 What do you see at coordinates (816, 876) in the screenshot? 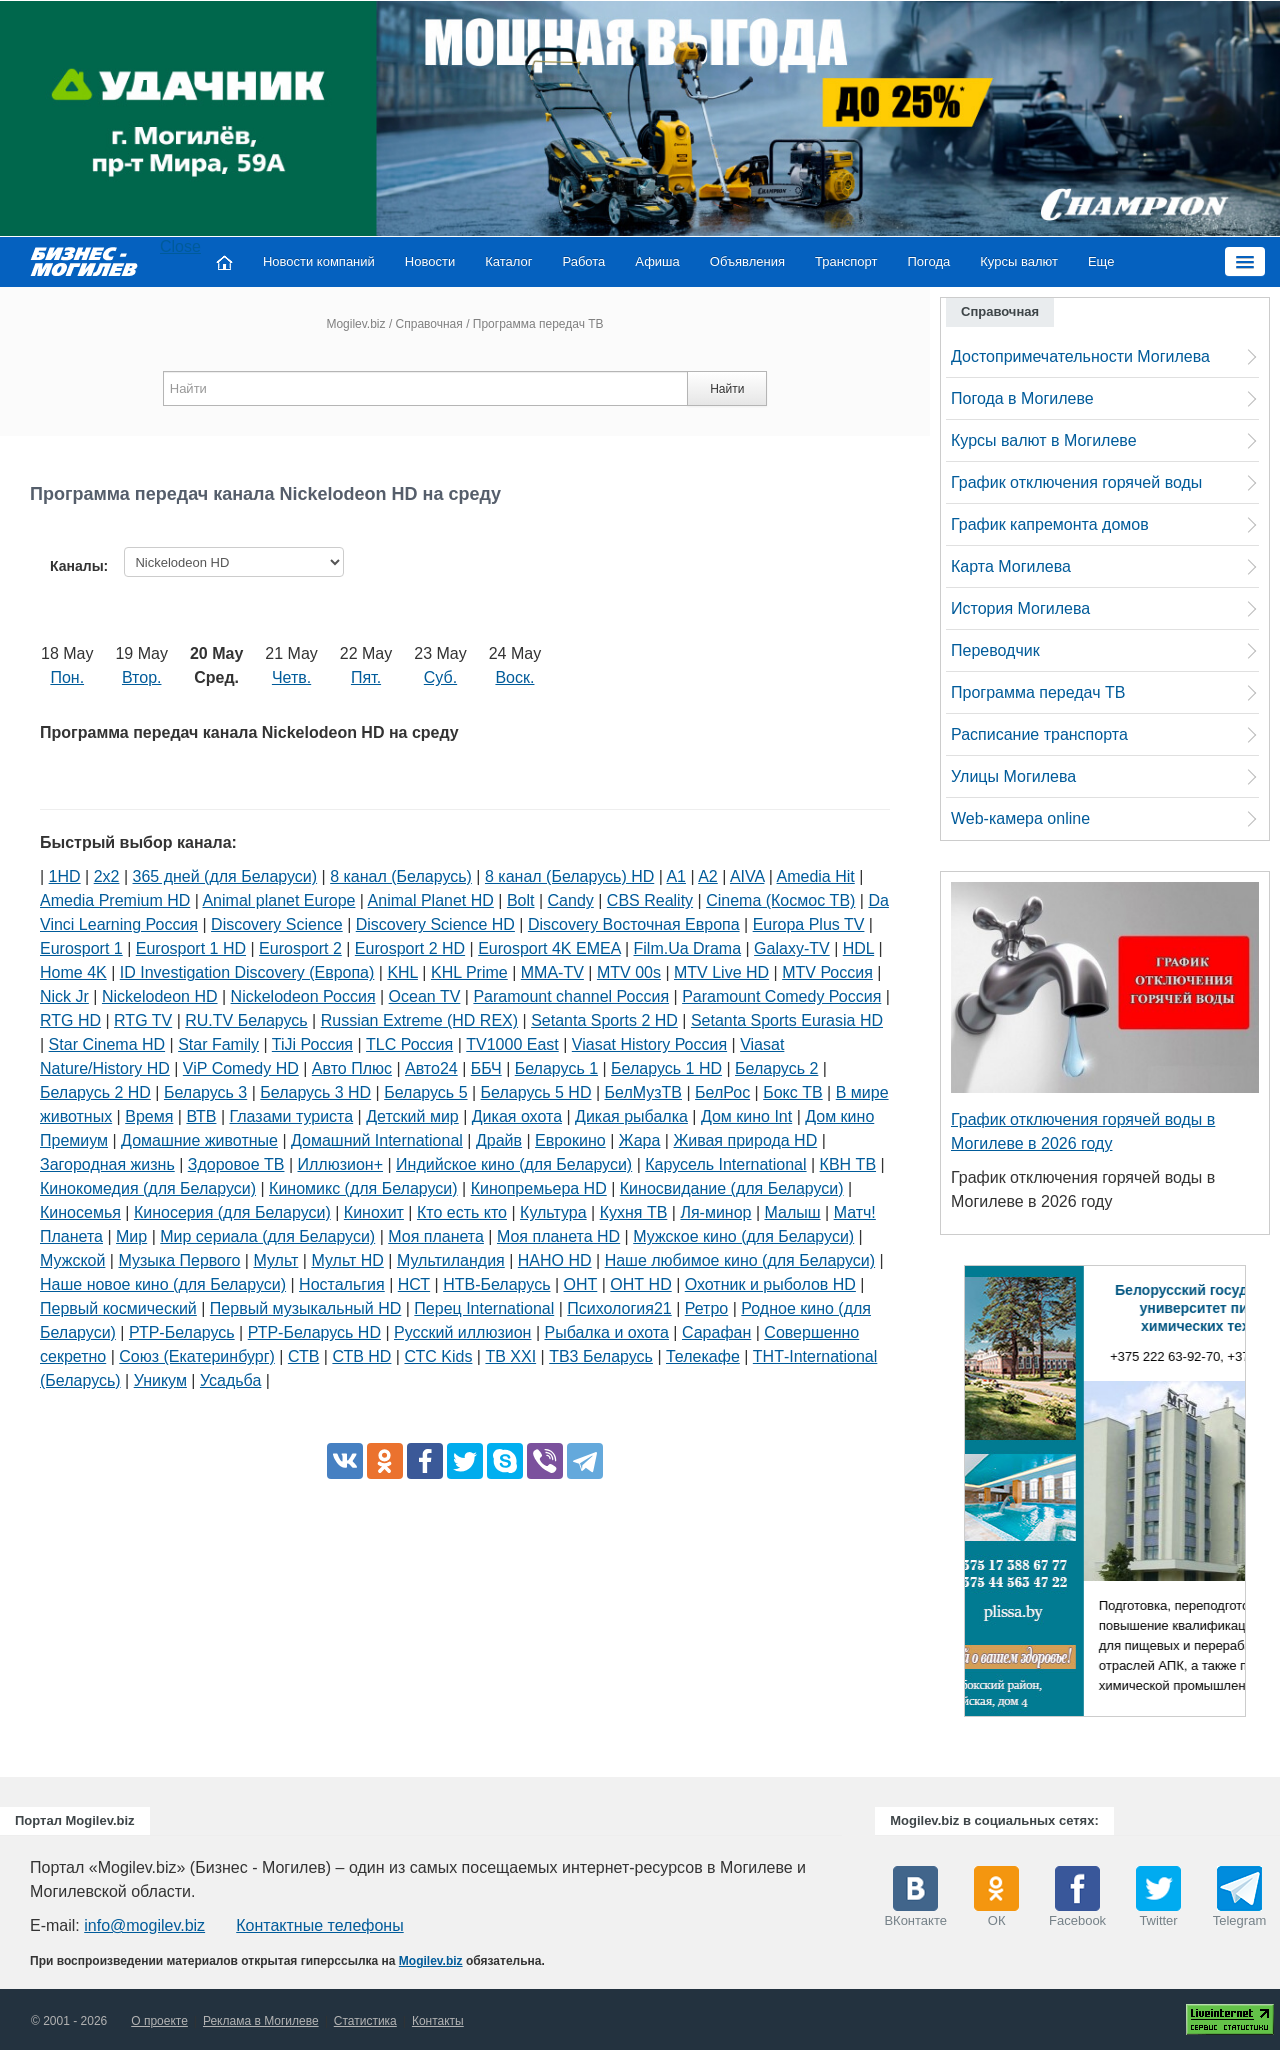
I see `Amedia Hit` at bounding box center [816, 876].